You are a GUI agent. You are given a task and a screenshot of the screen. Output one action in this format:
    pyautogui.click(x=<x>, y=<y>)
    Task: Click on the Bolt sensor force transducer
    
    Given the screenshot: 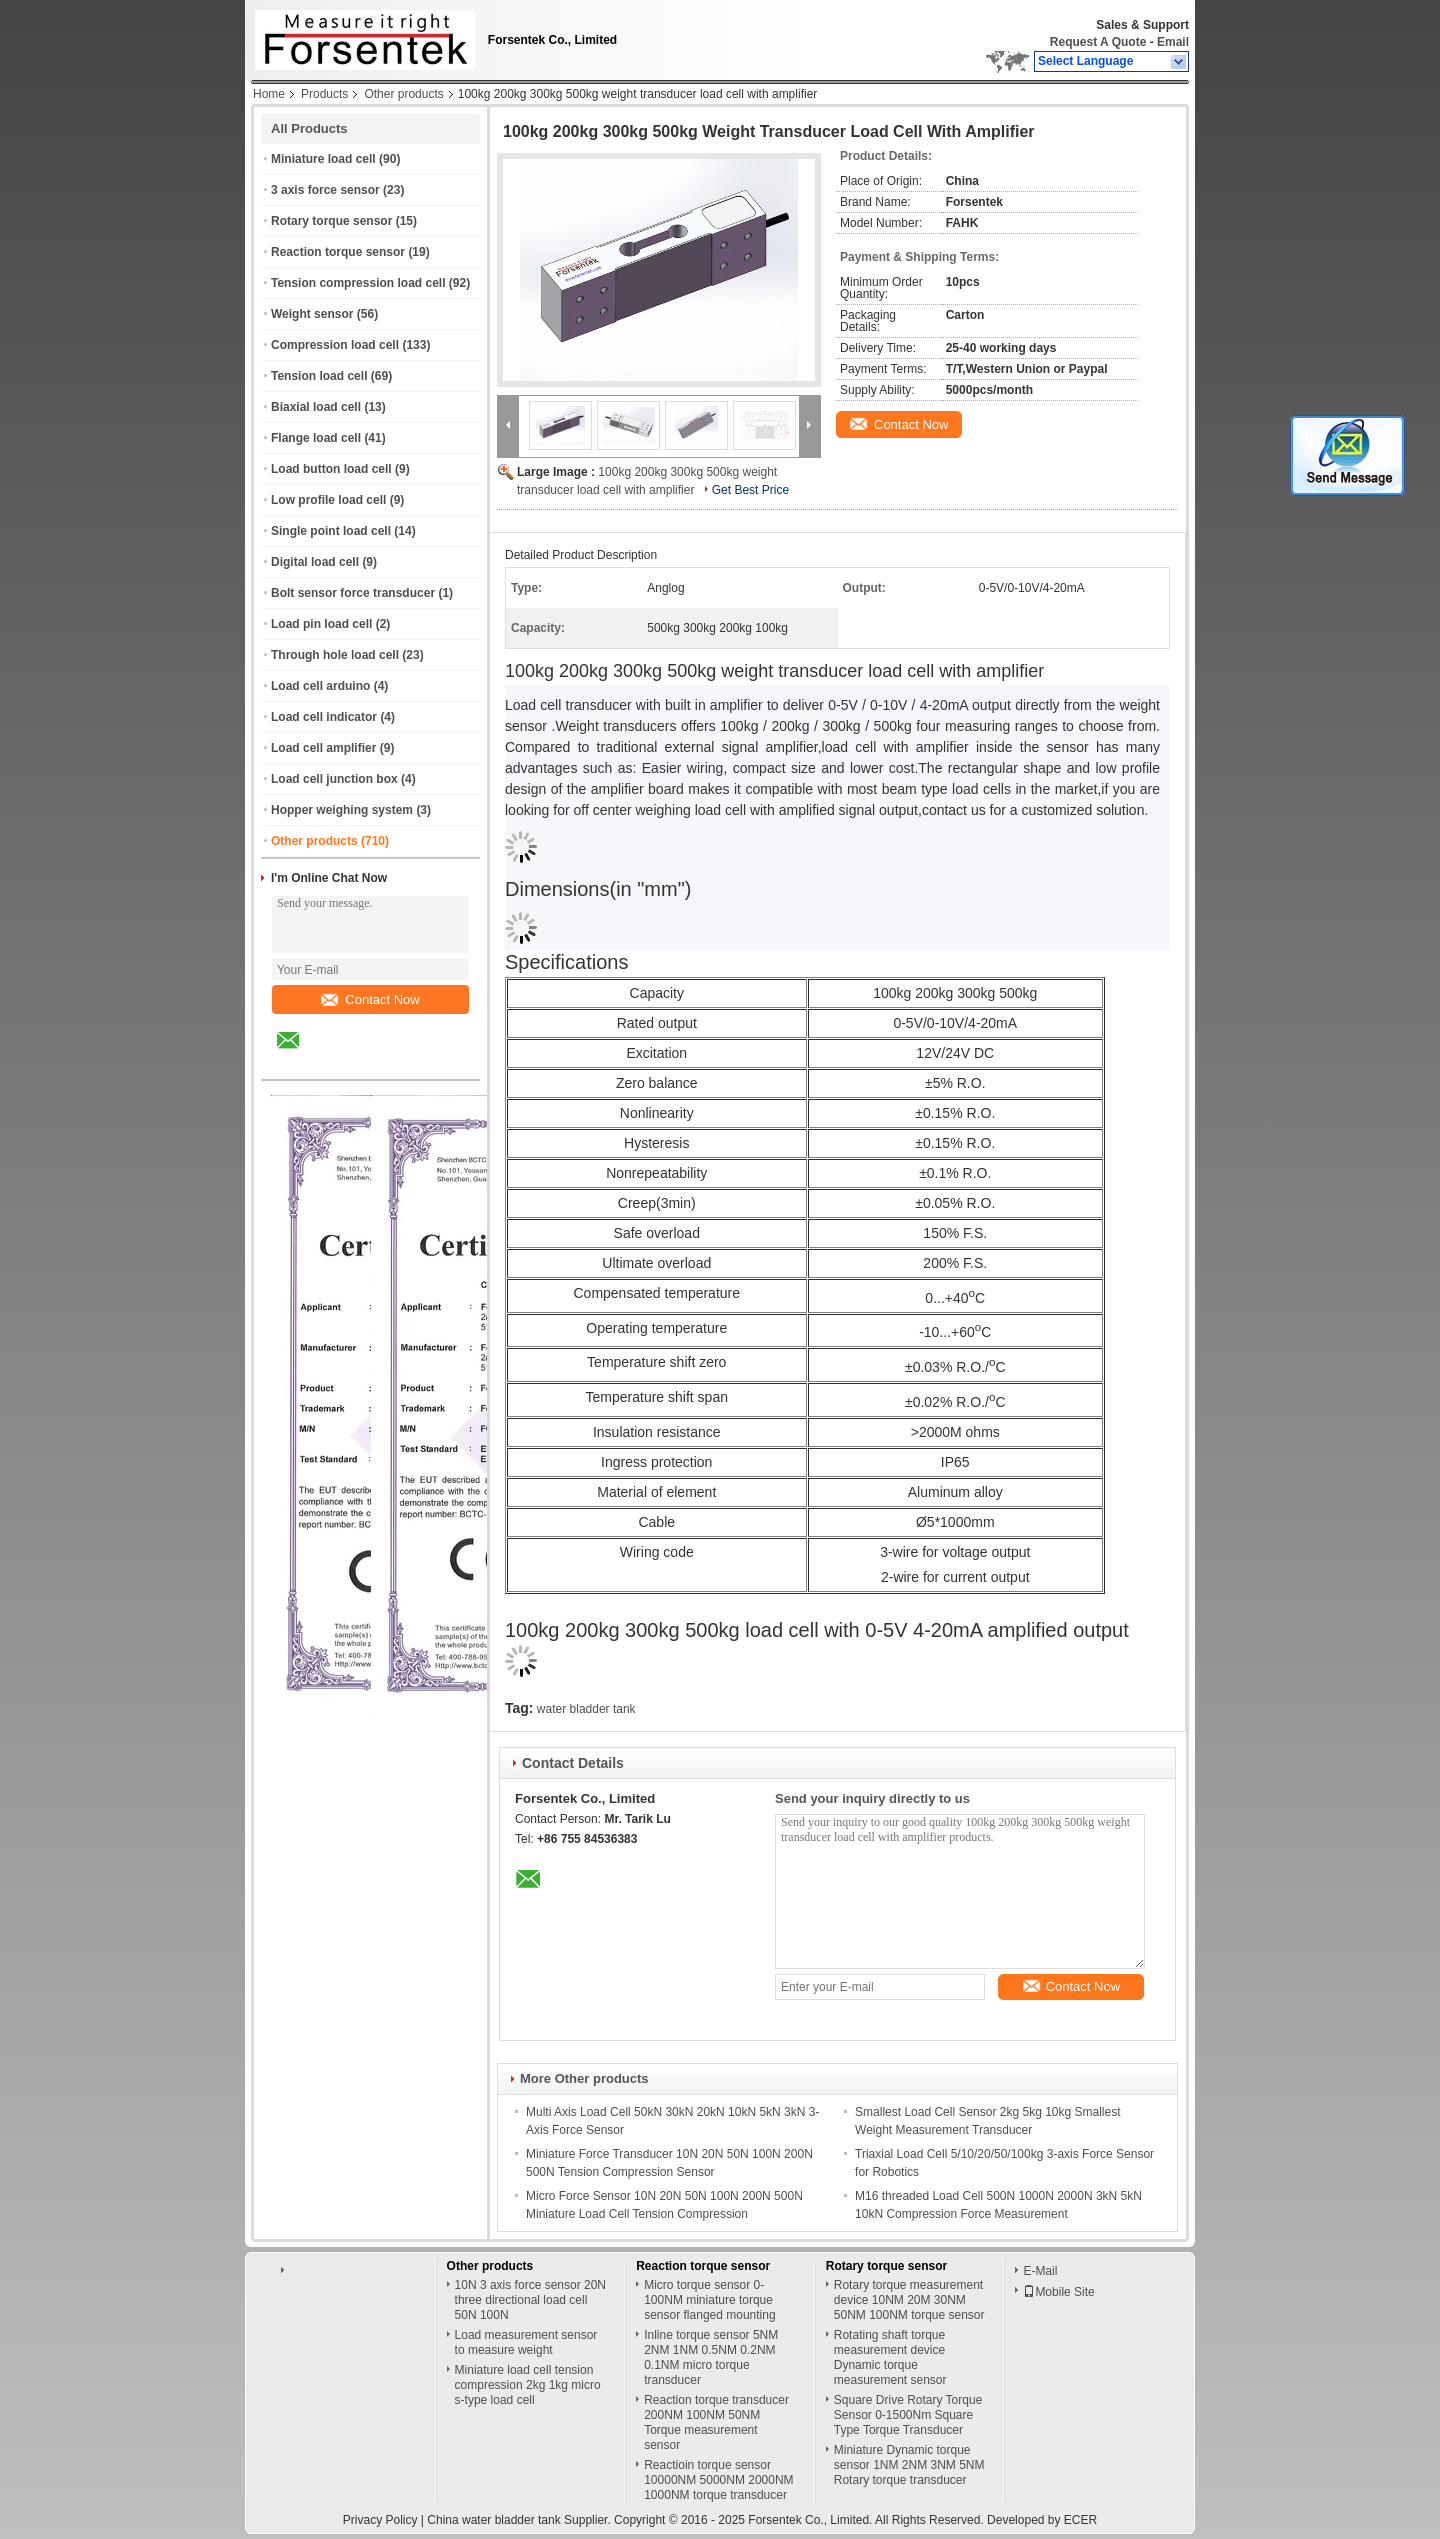 What is the action you would take?
    pyautogui.click(x=353, y=593)
    